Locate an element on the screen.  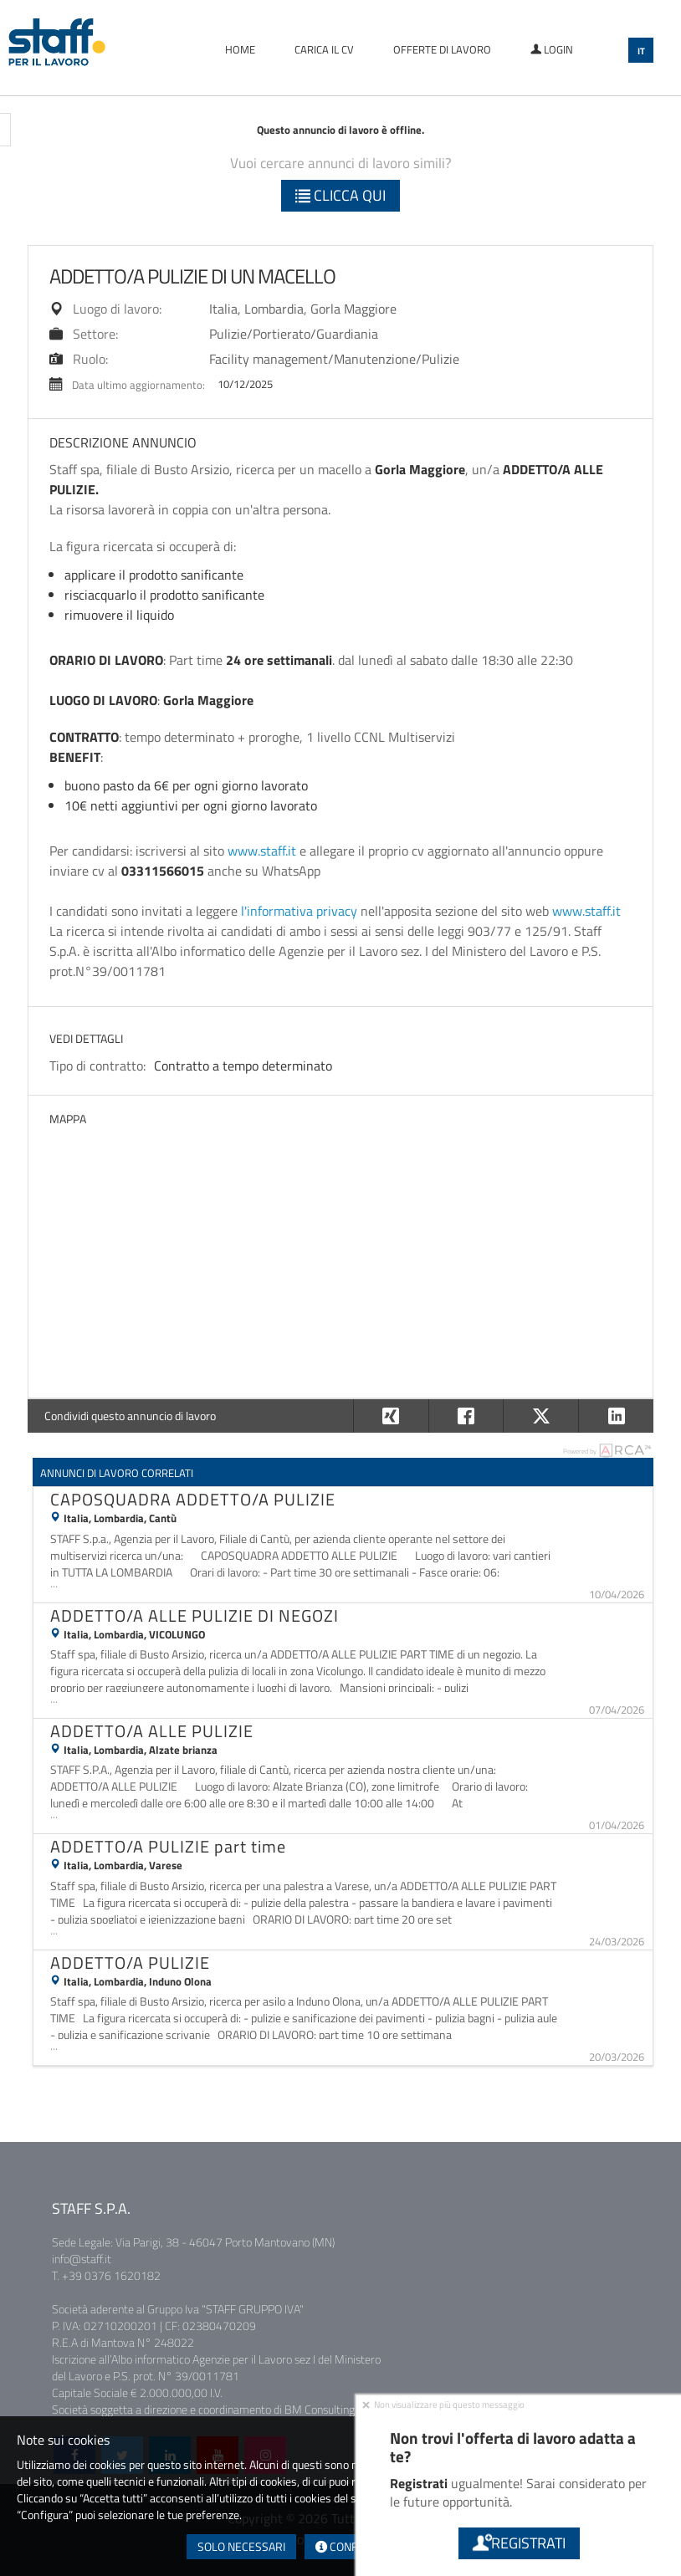
Login is located at coordinates (551, 49).